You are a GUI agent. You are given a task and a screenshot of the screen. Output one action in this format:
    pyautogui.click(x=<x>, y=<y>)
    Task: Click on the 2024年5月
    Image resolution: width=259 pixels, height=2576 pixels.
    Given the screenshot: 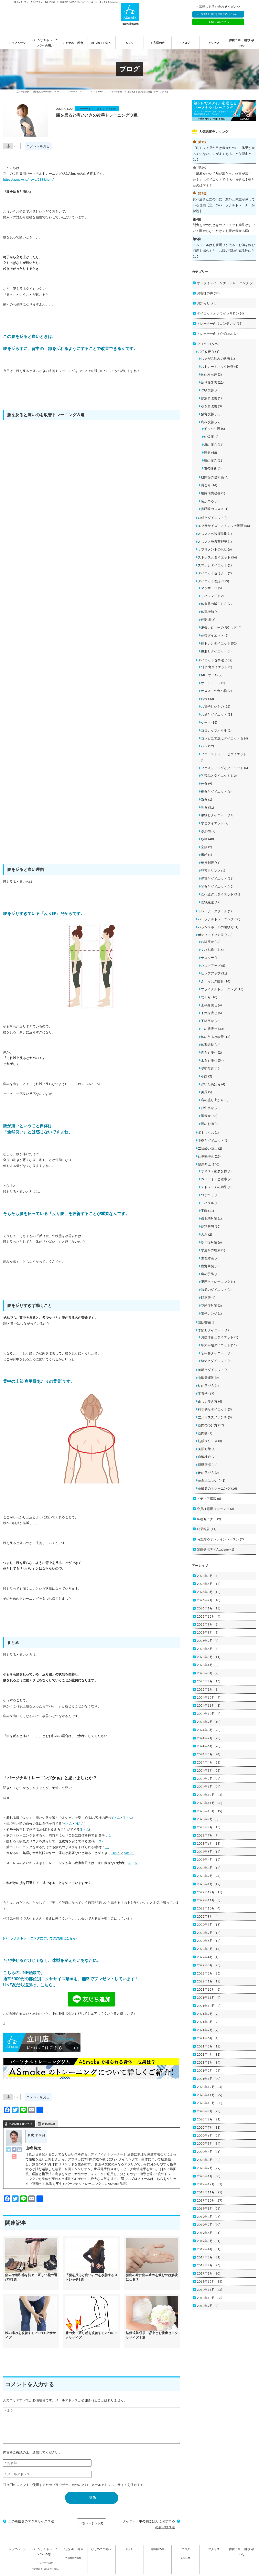 What is the action you would take?
    pyautogui.click(x=205, y=1759)
    